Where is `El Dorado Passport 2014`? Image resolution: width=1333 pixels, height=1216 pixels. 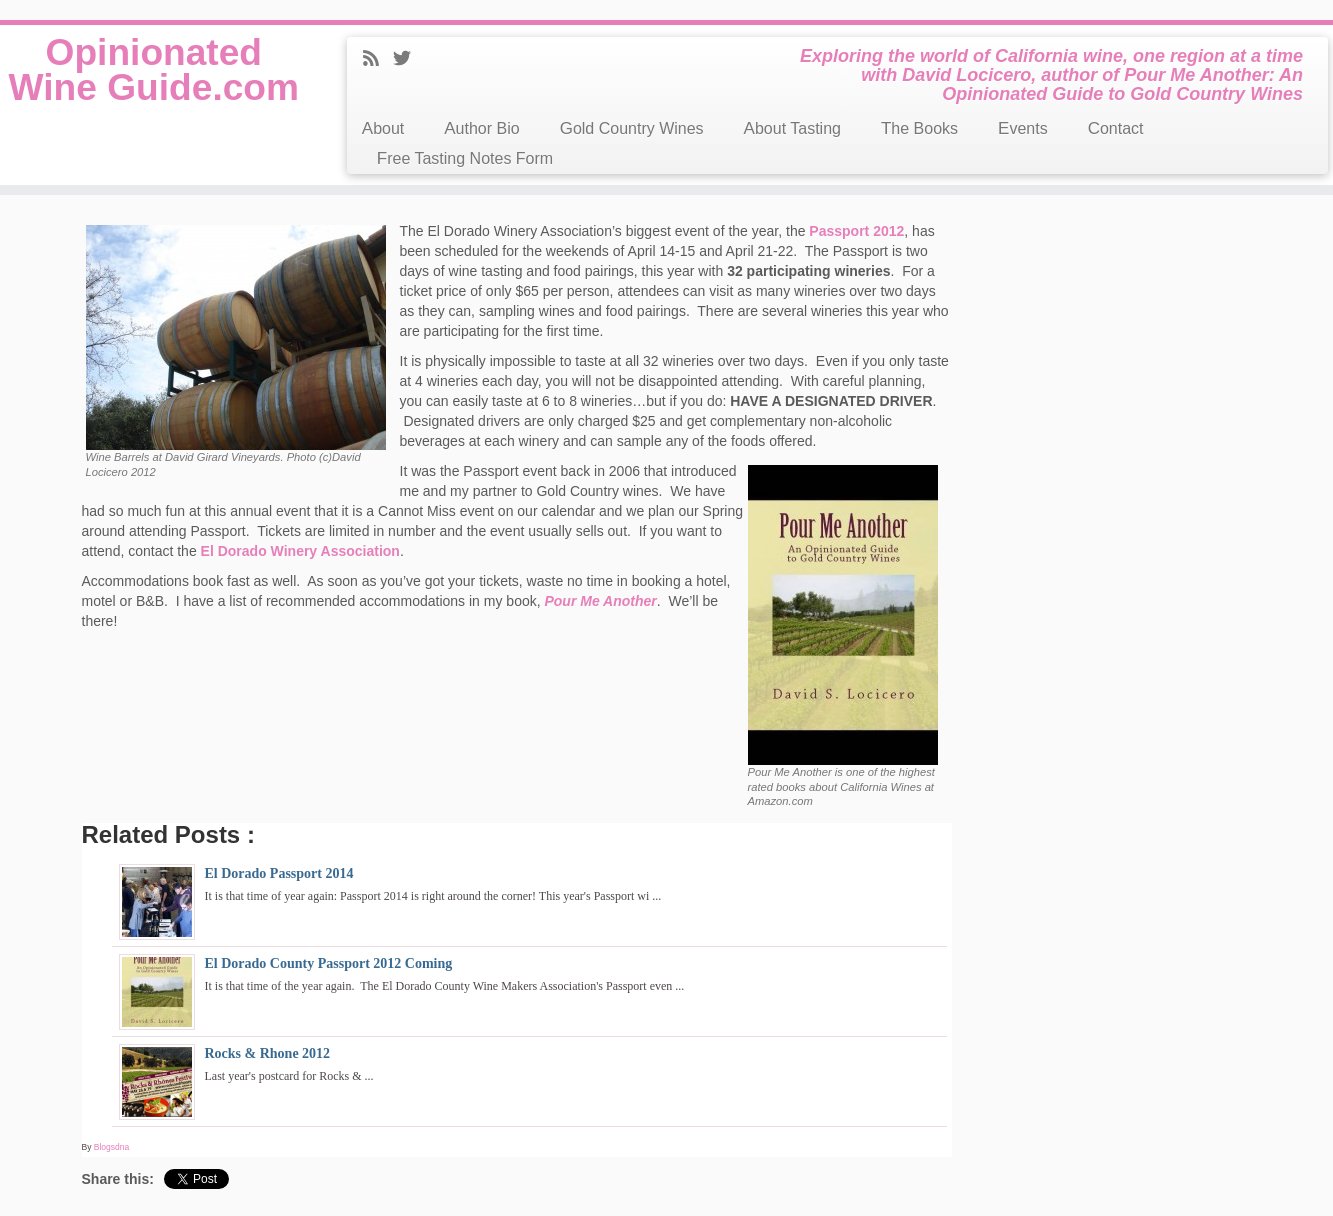
El Dorado Passport 2014 is located at coordinates (279, 873).